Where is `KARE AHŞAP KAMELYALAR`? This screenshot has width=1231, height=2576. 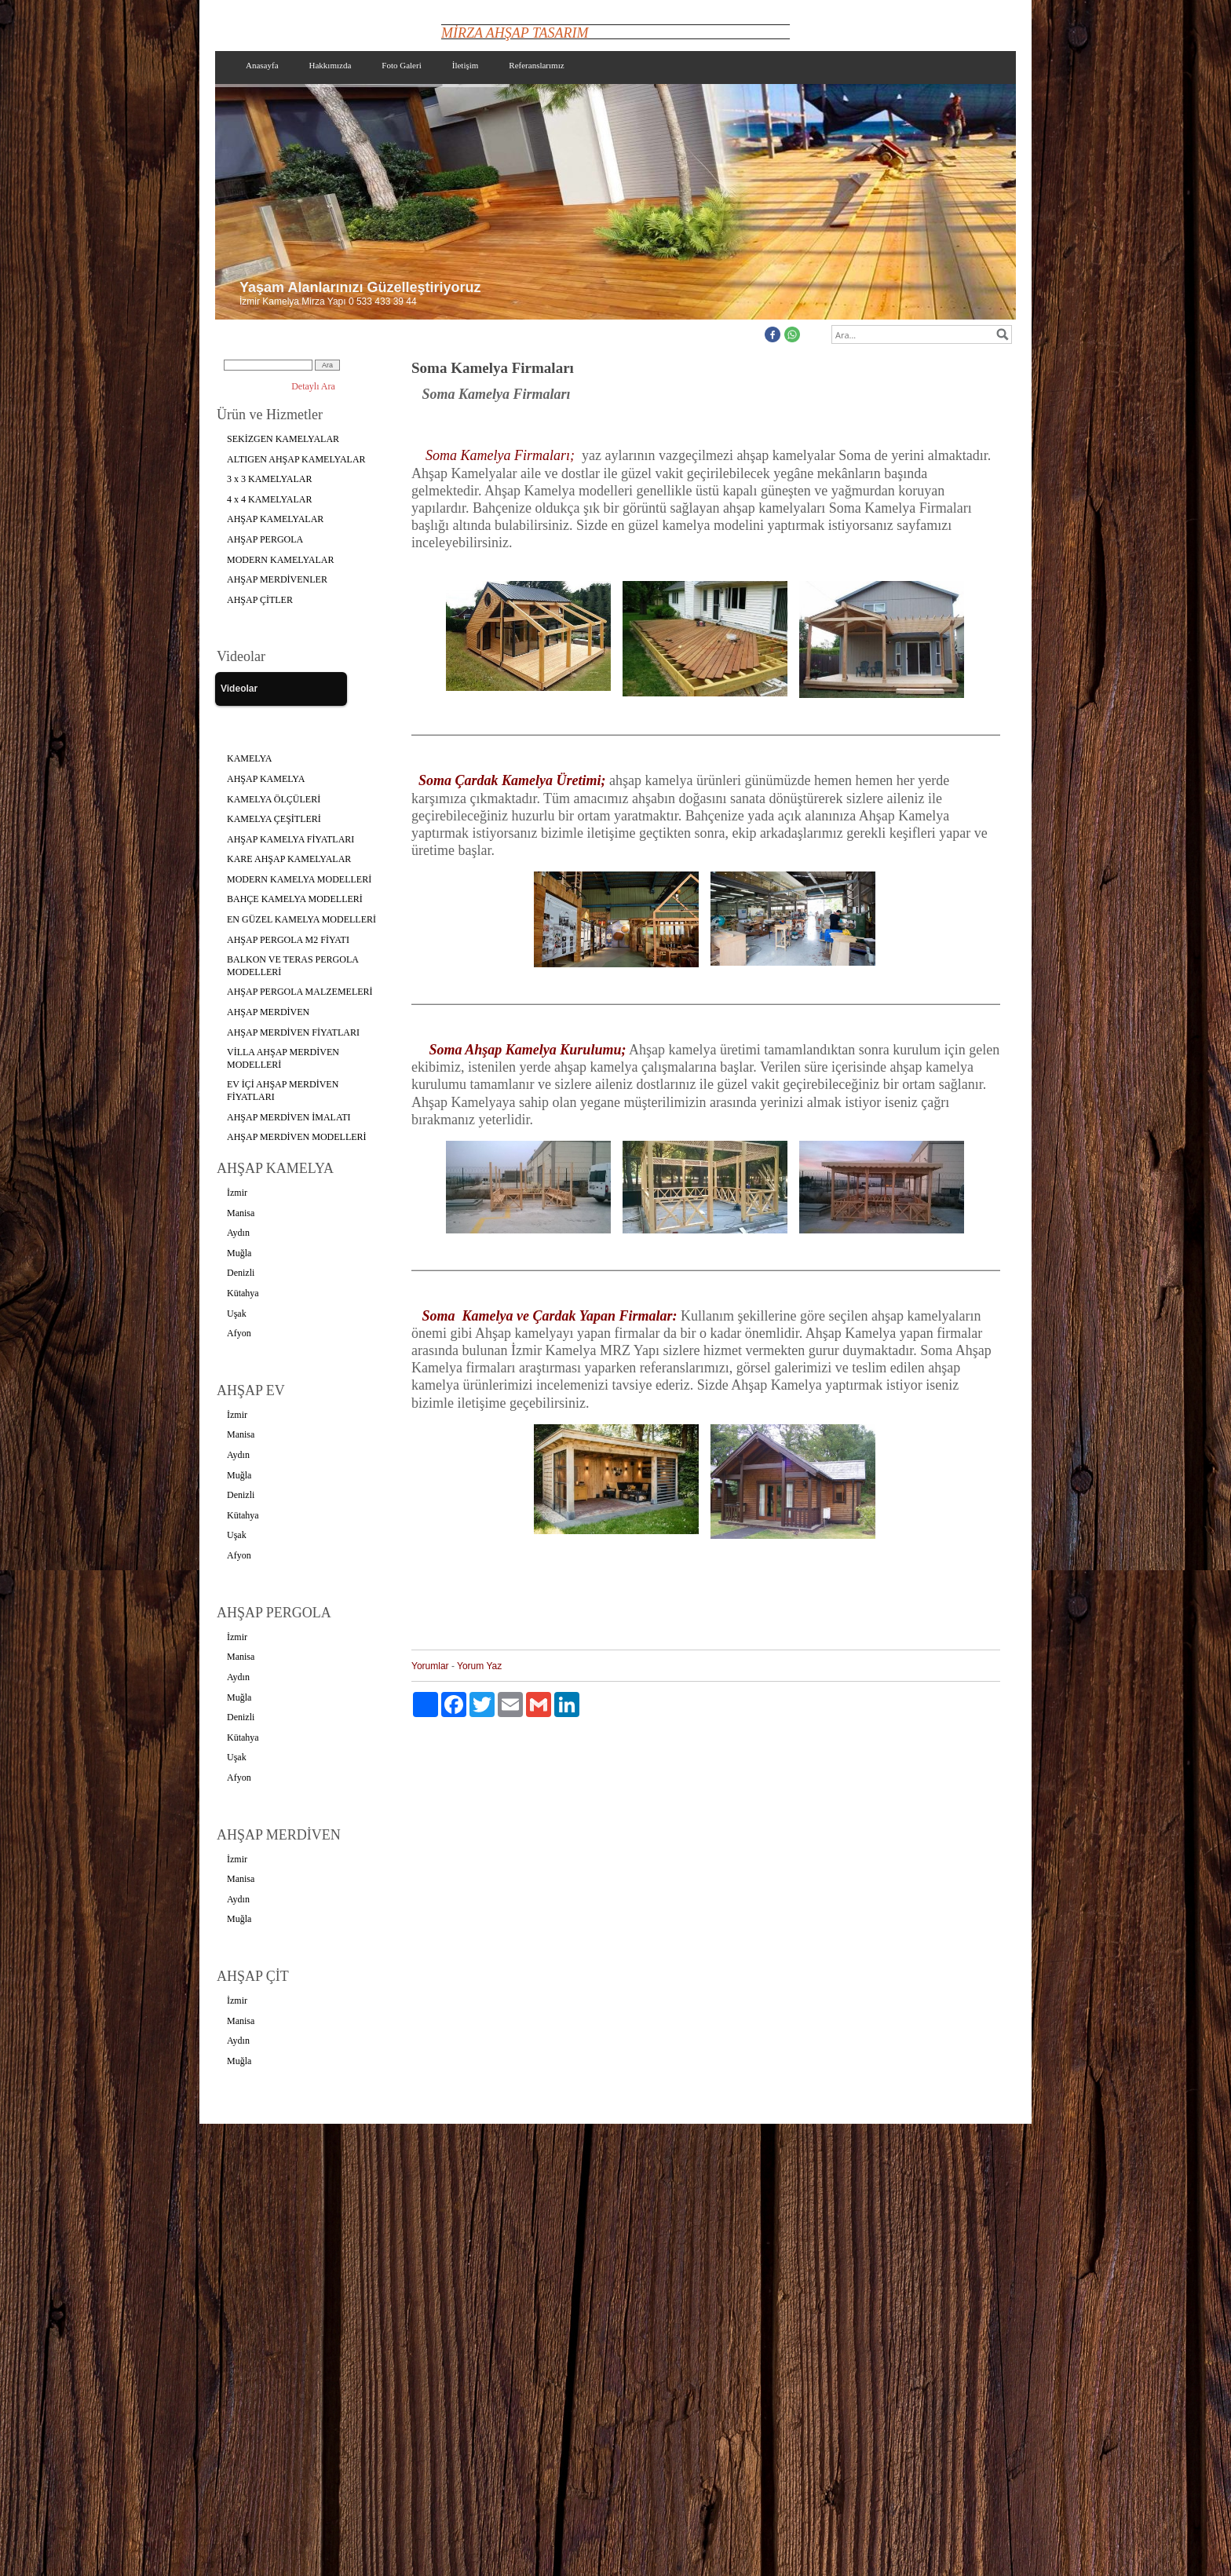
KARE AHŞAP KAMELYALAR is located at coordinates (289, 858).